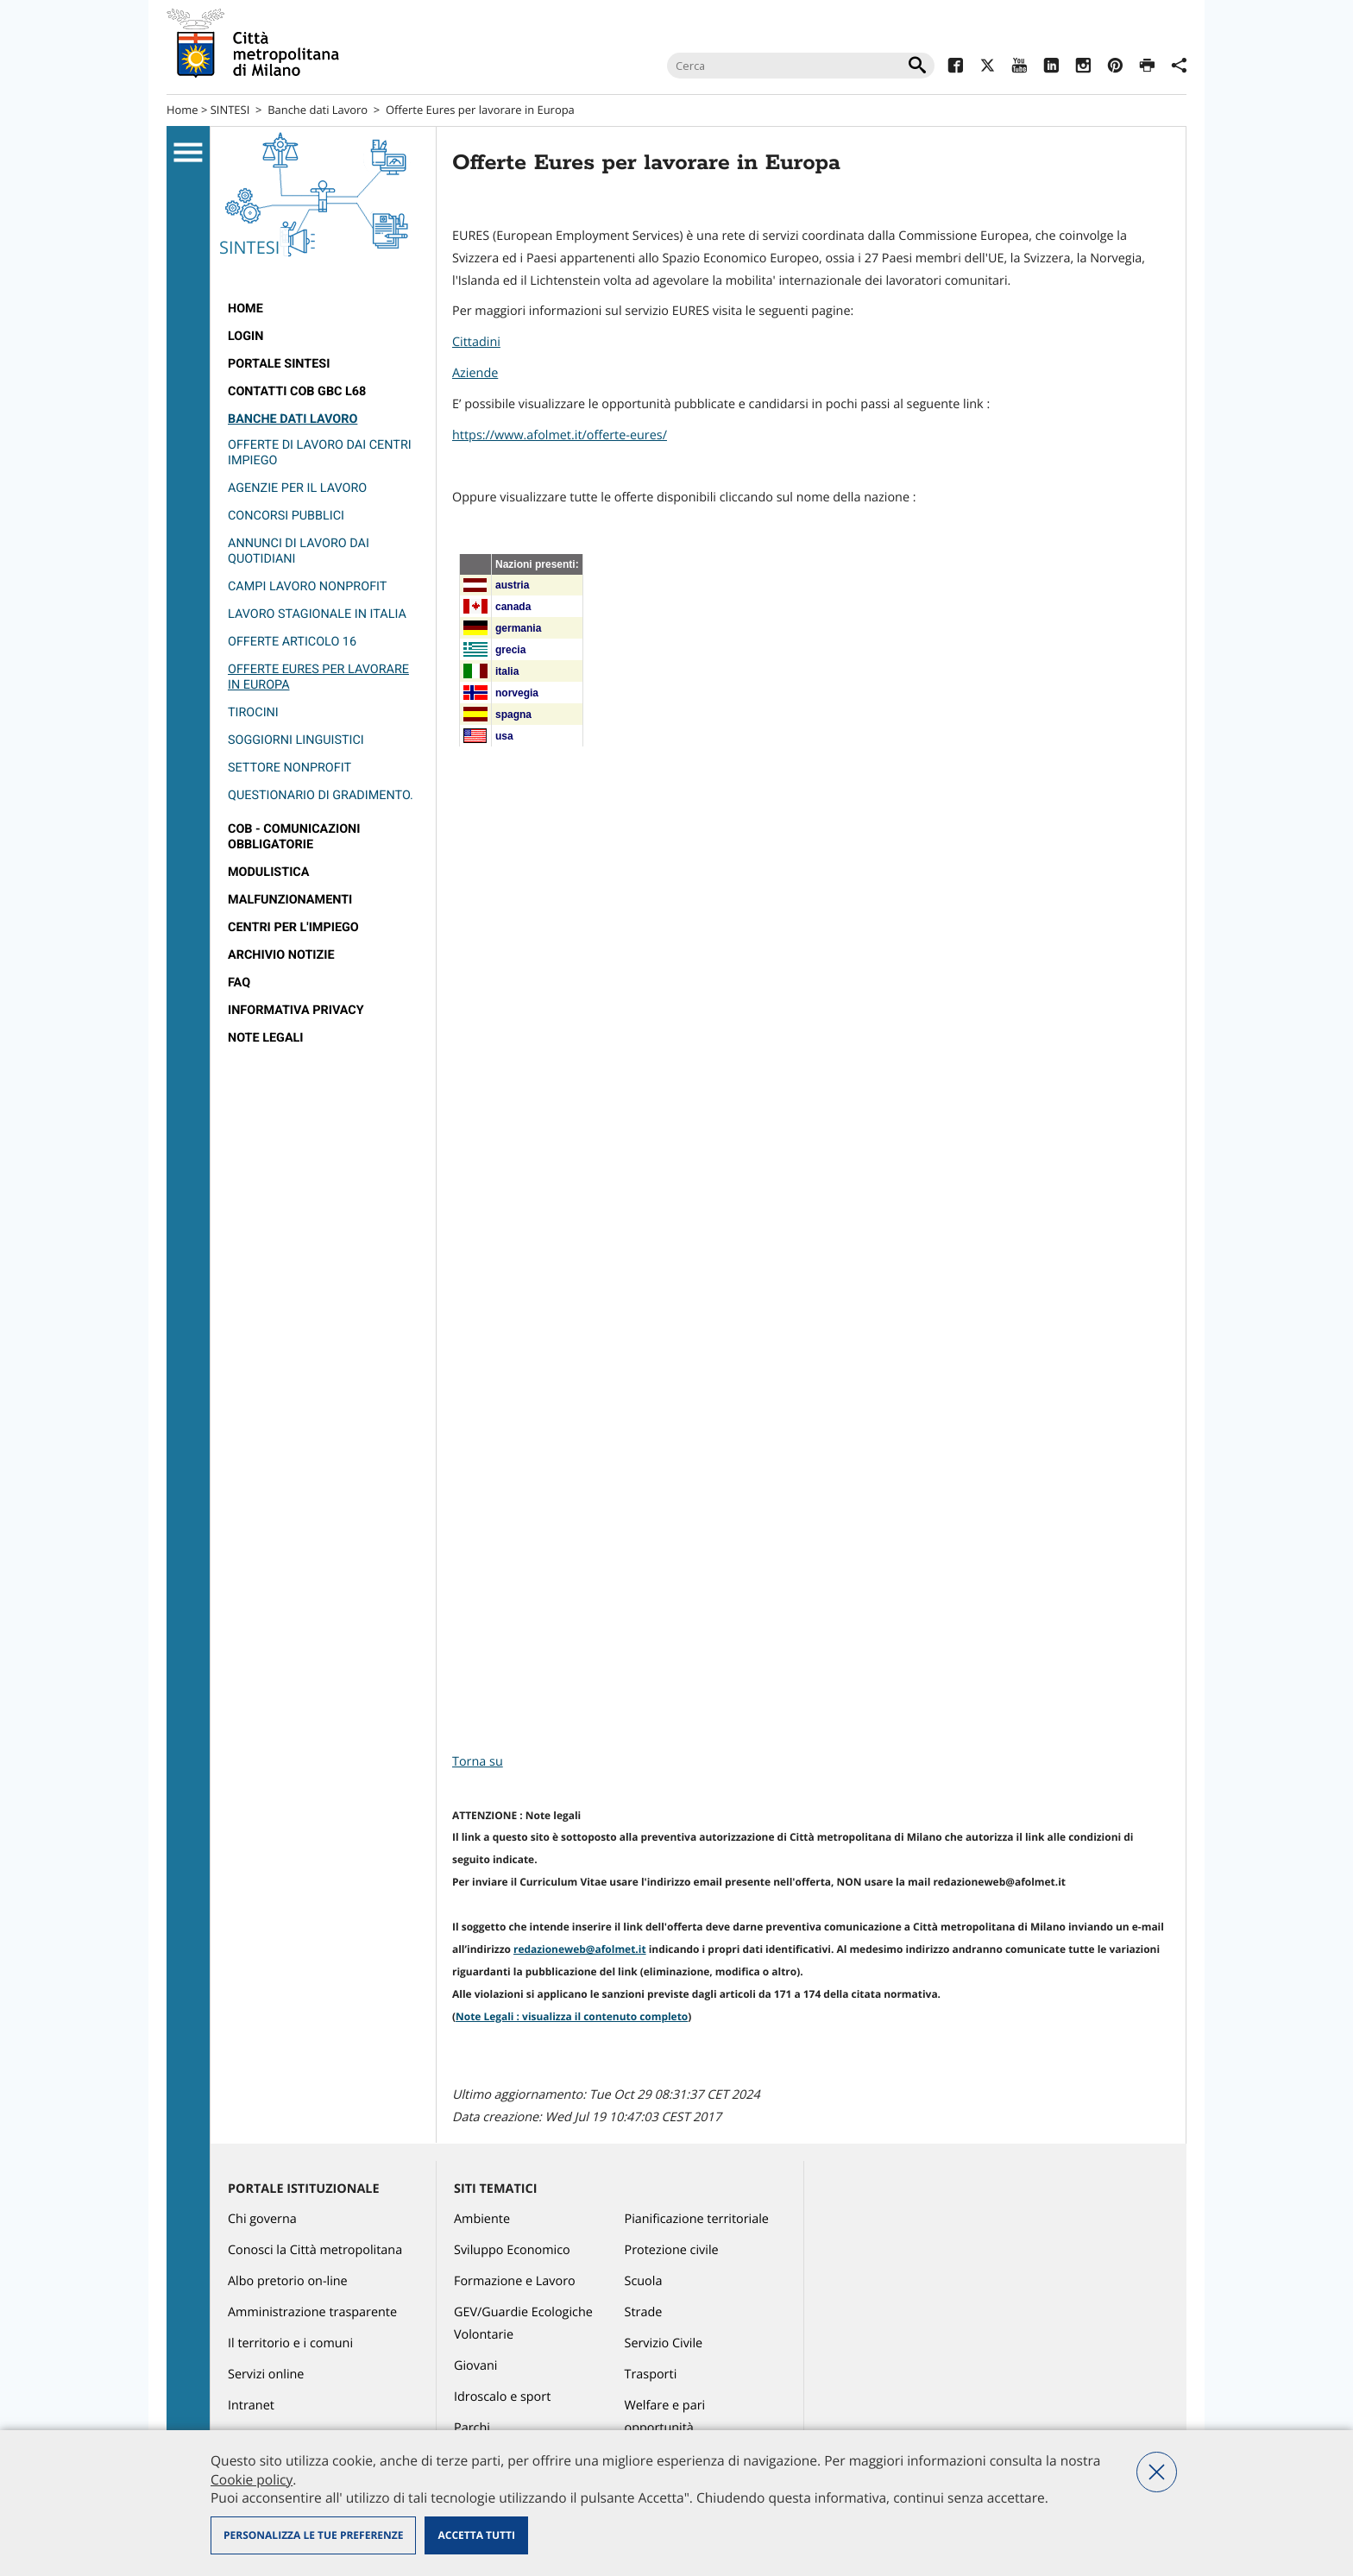  What do you see at coordinates (472, 2428) in the screenshot?
I see `Parchi` at bounding box center [472, 2428].